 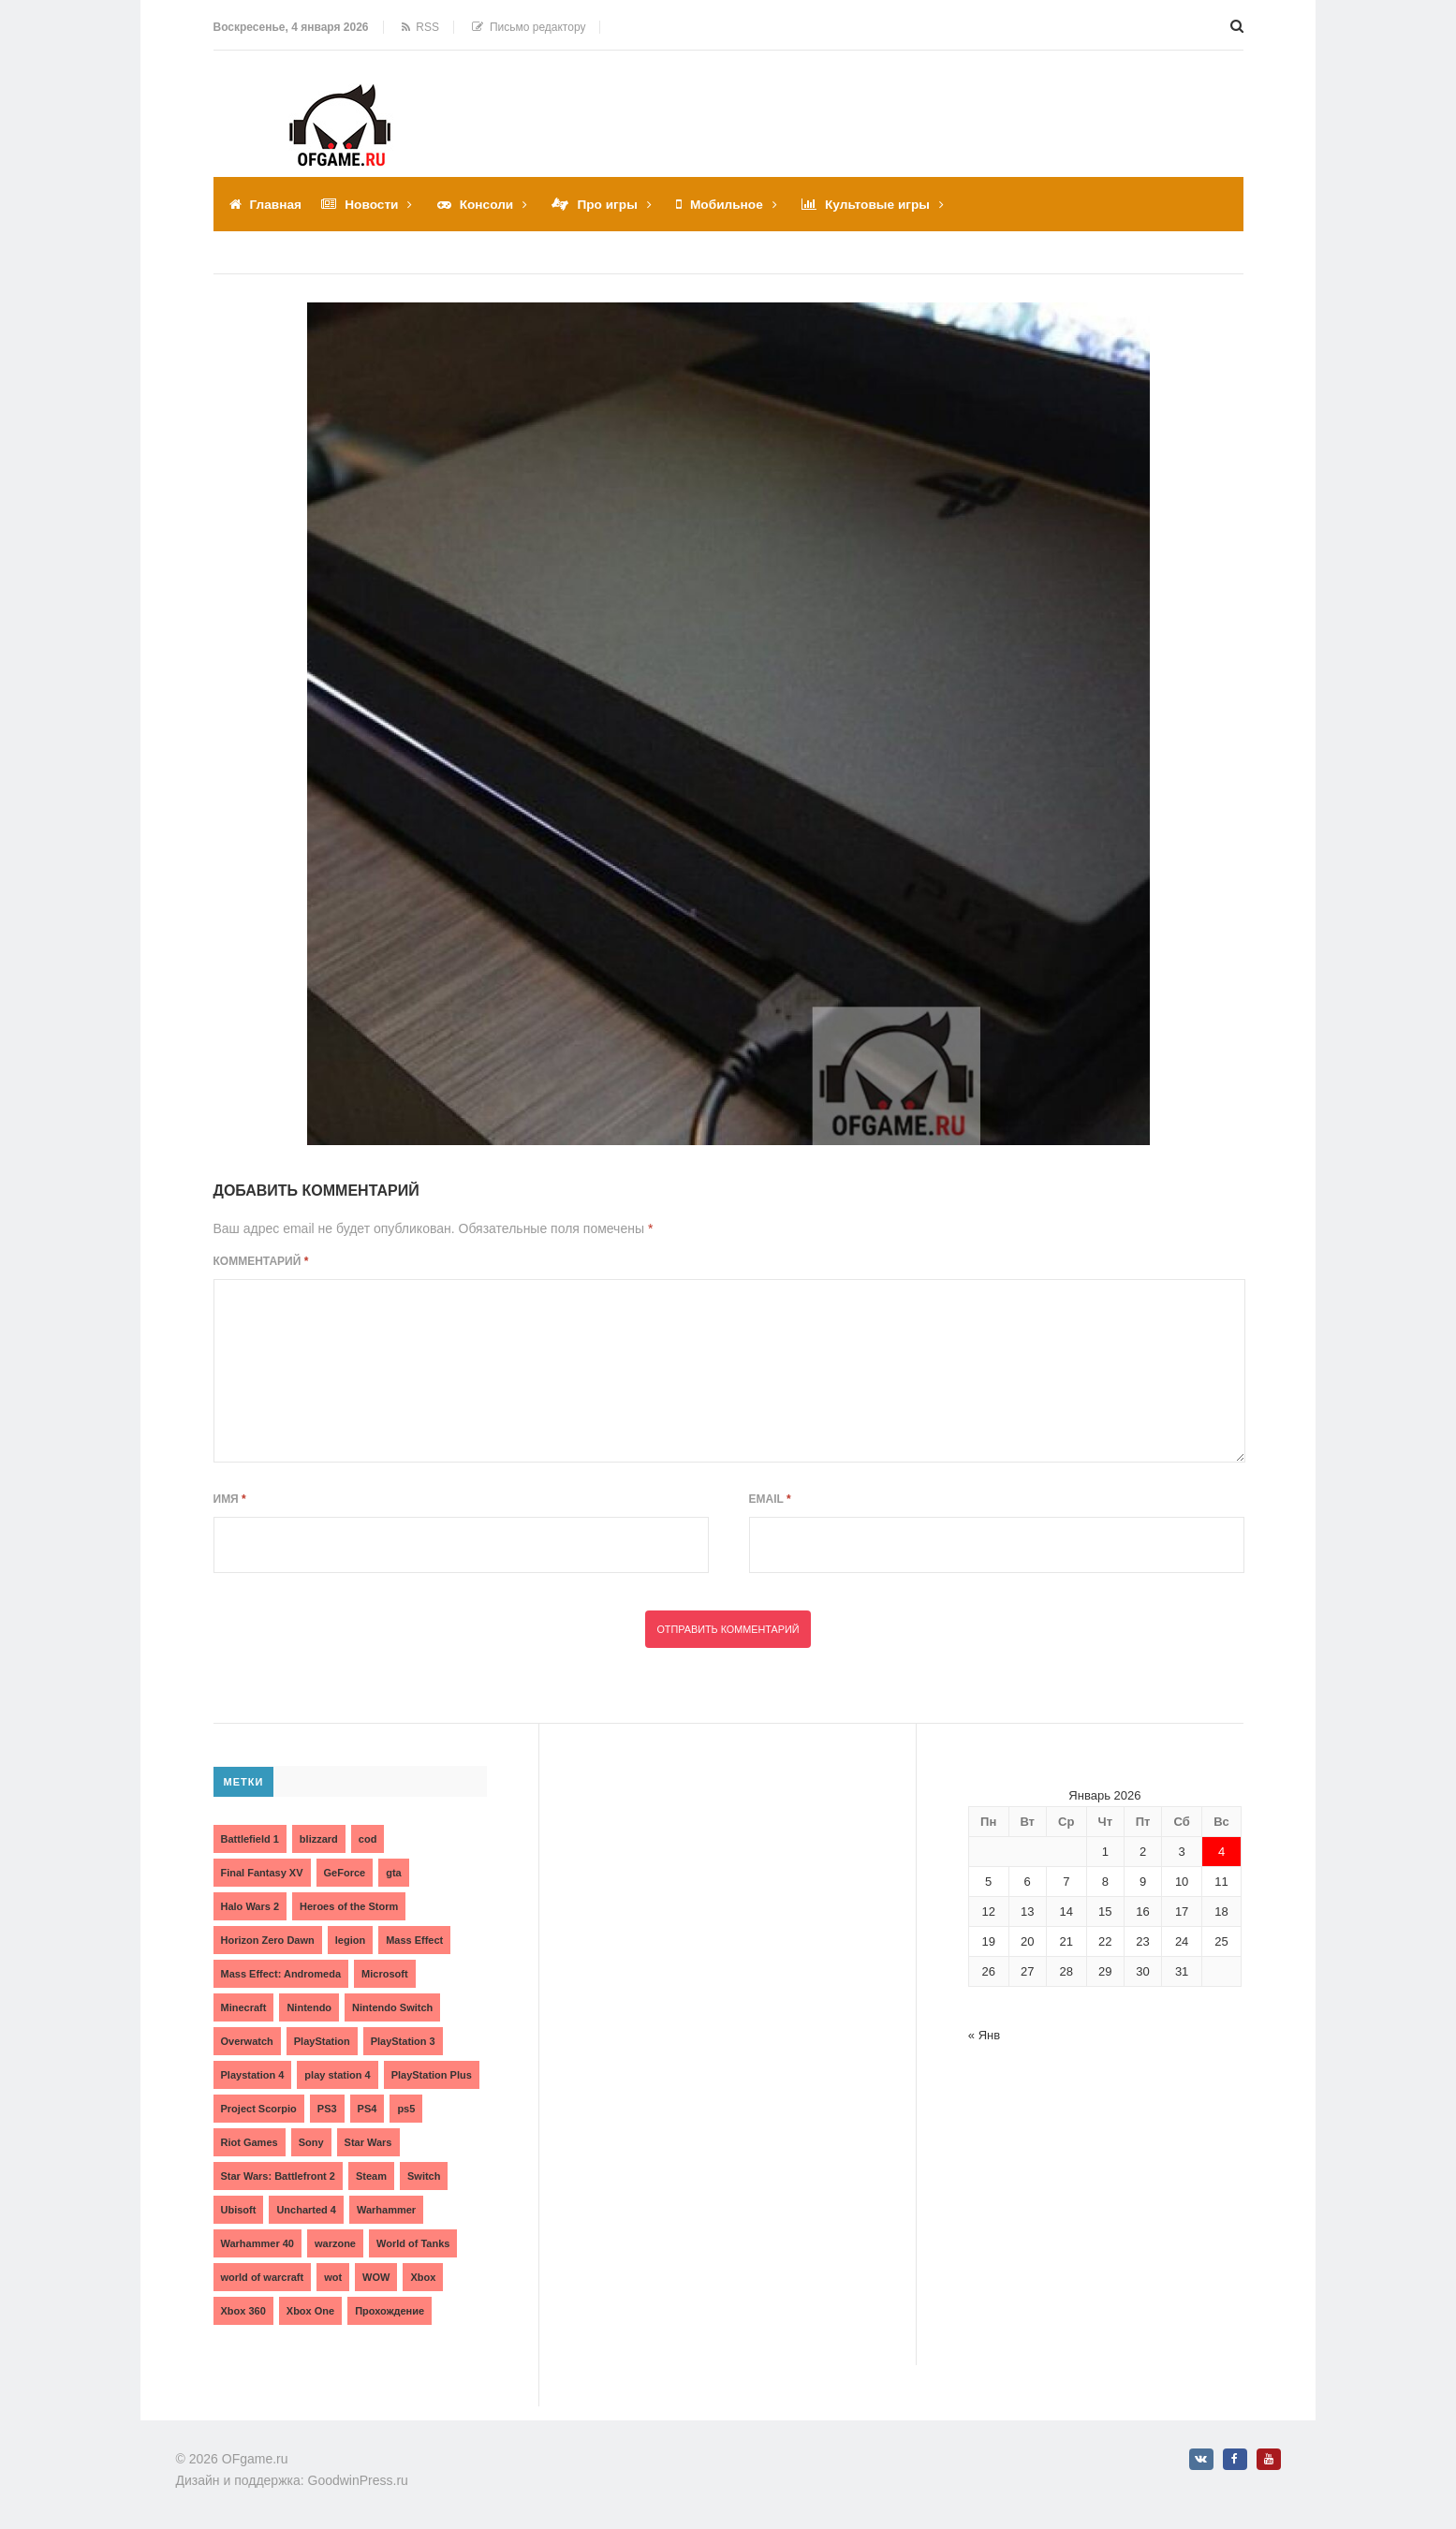 I want to click on World of Tanks [World of Tanks (4 элемента)], so click(x=412, y=2242).